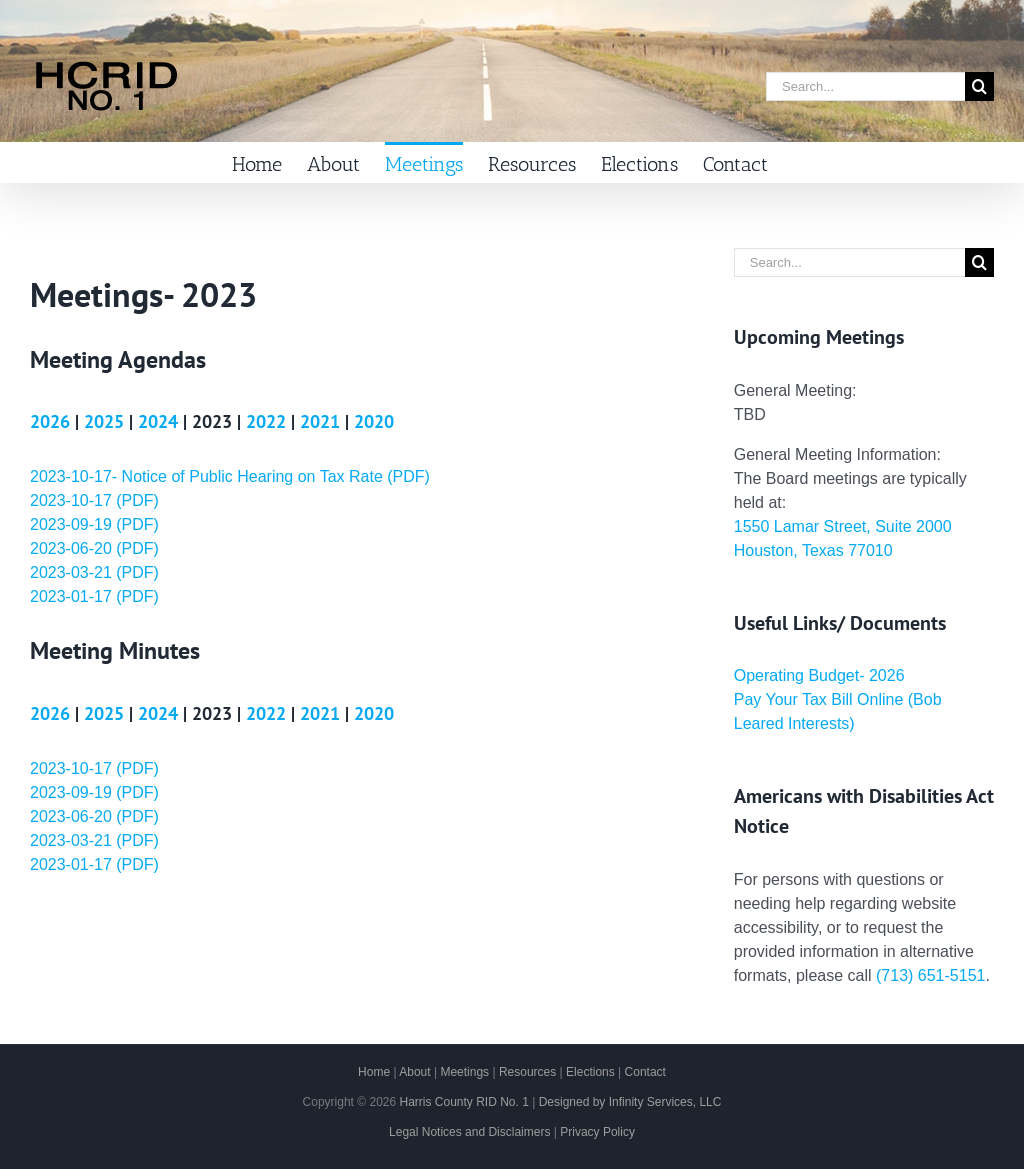 The image size is (1024, 1169). Describe the element at coordinates (414, 1072) in the screenshot. I see `About` at that location.